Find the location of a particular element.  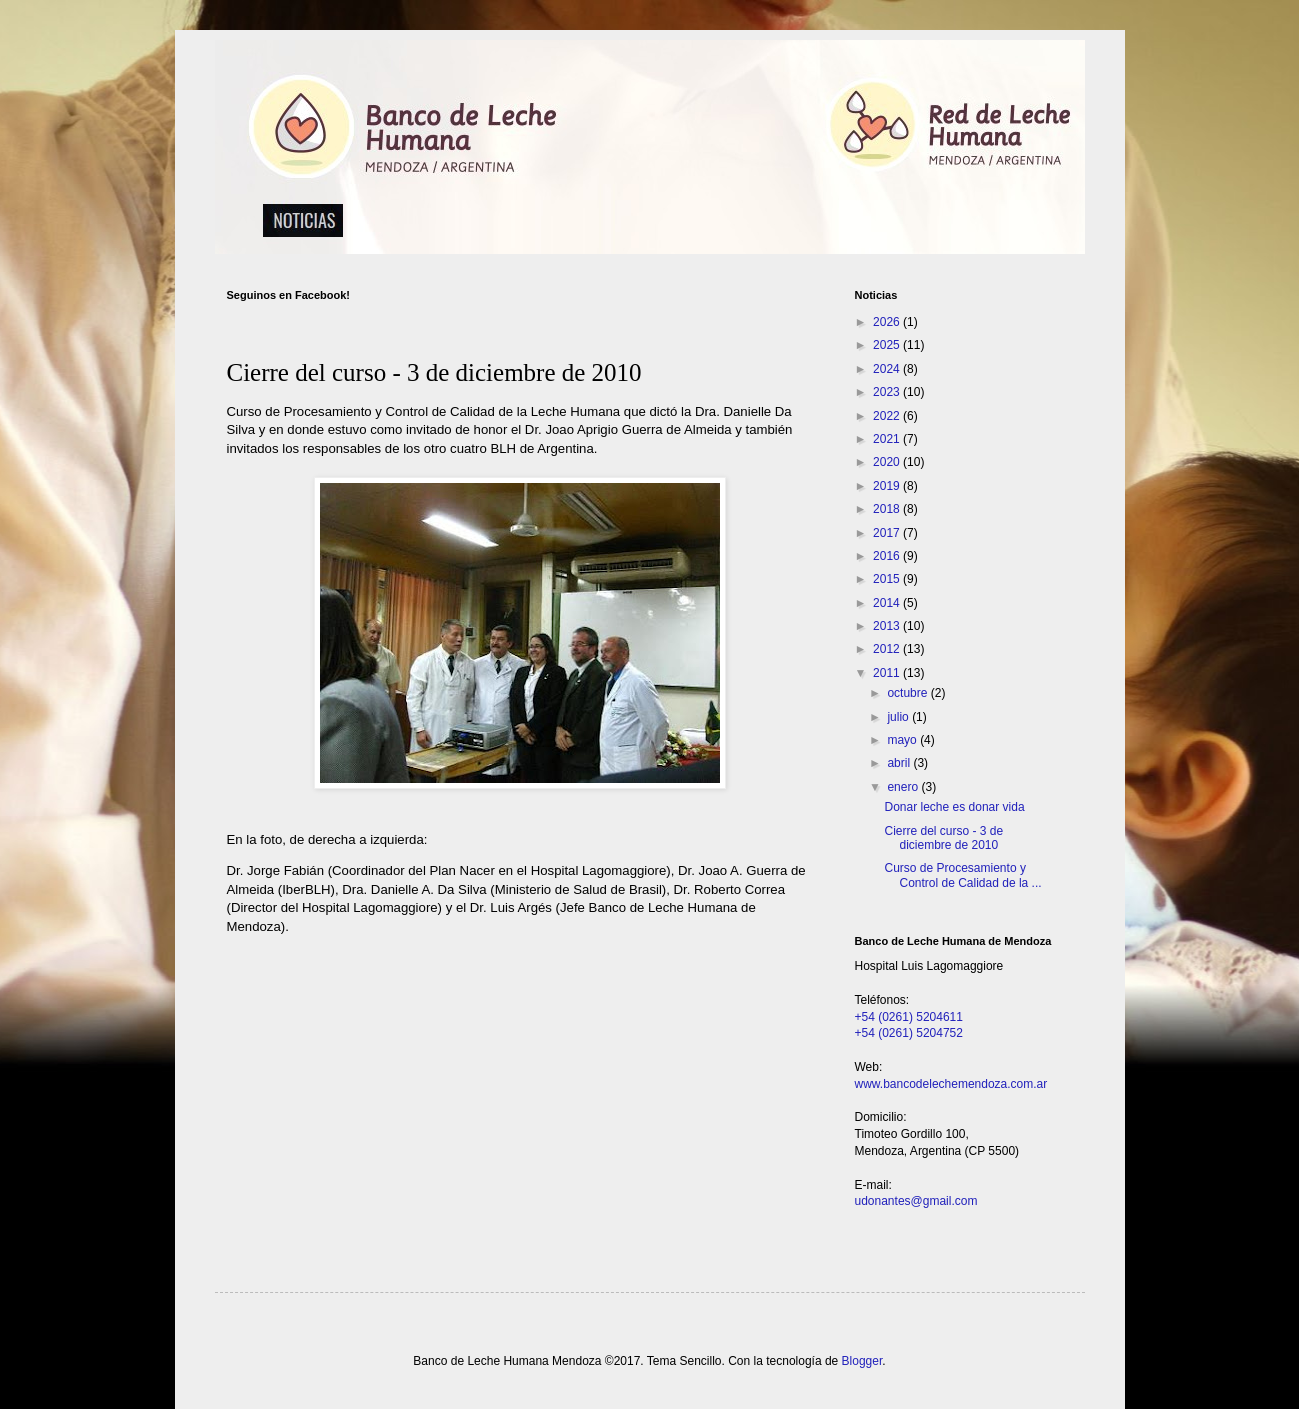

mayo is located at coordinates (903, 740).